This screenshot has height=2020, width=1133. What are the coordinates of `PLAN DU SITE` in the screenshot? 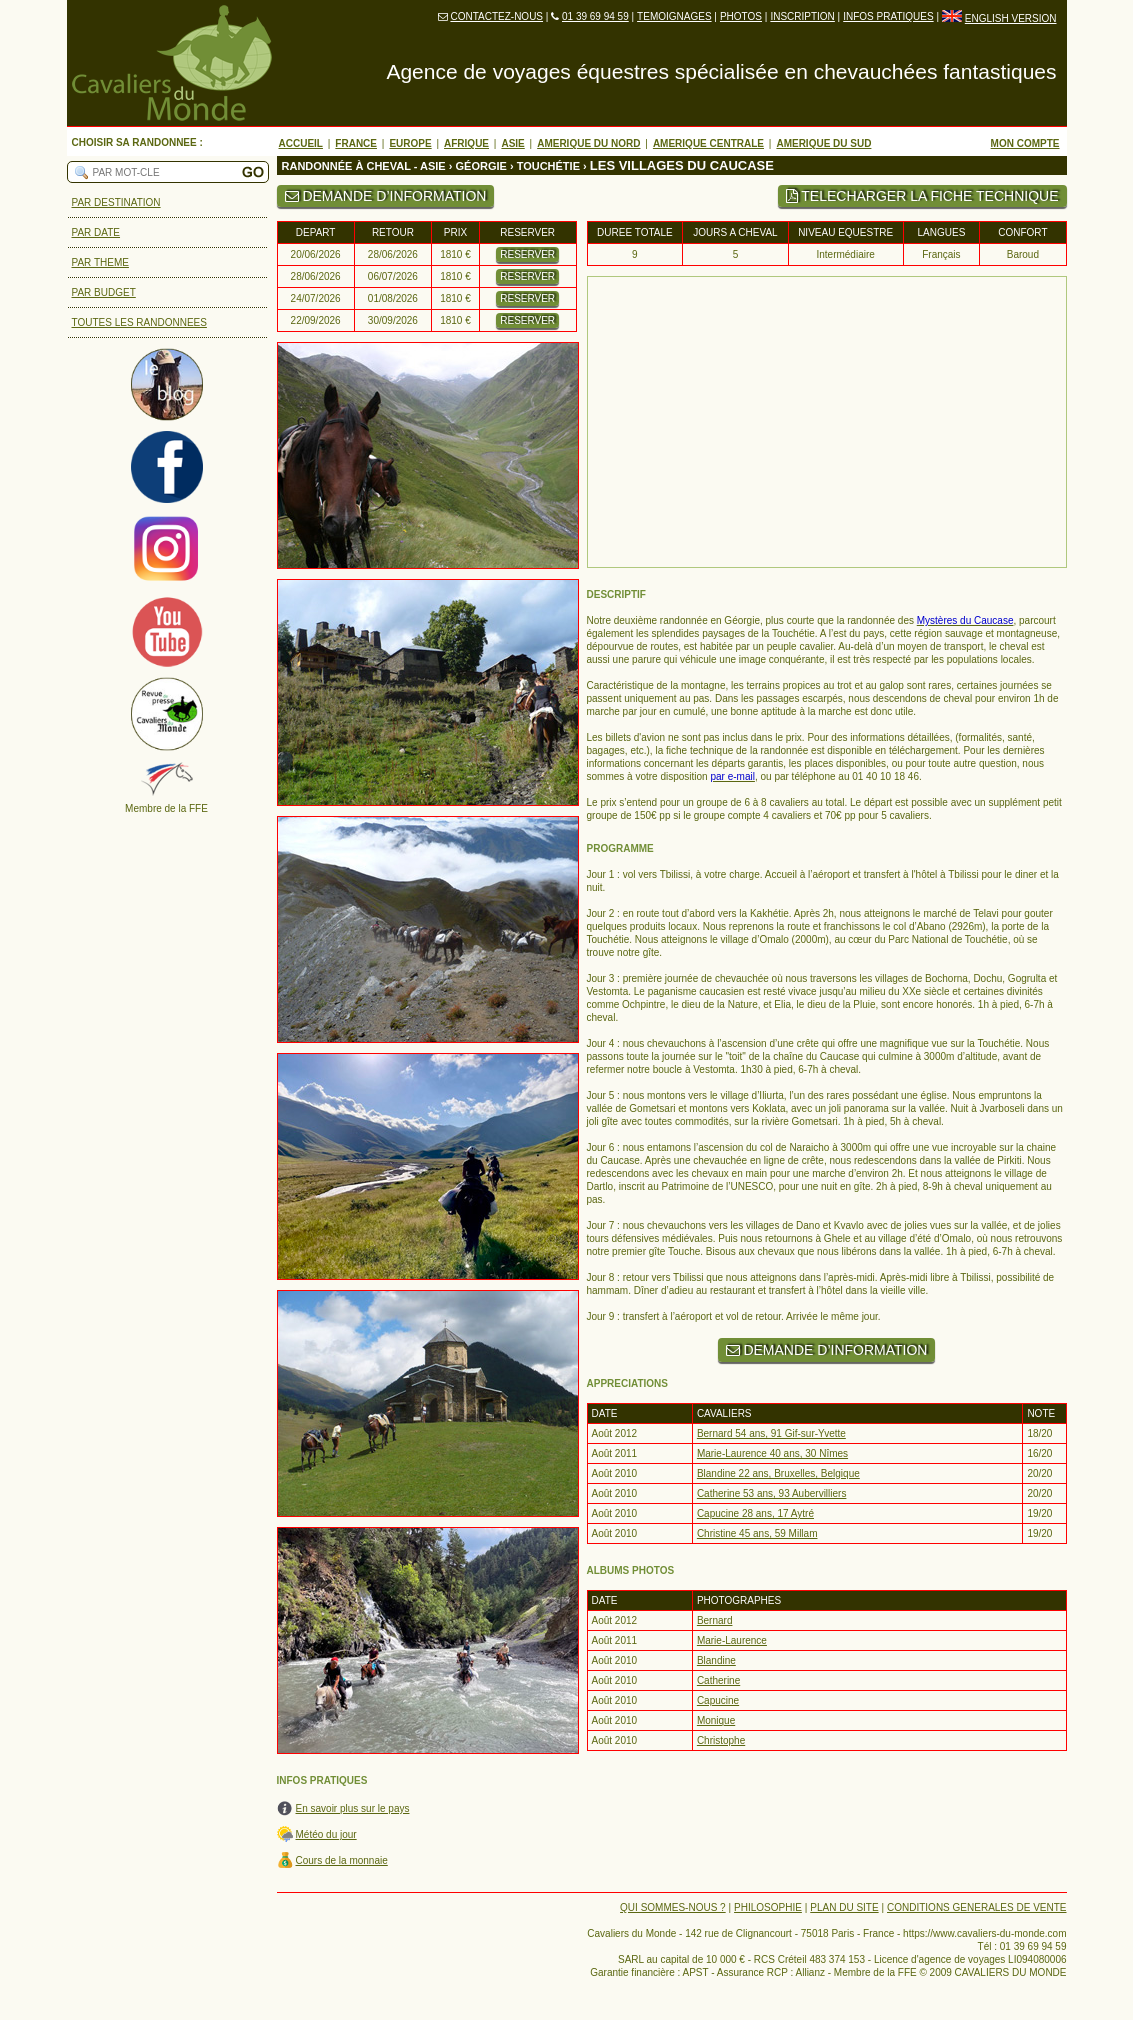 It's located at (844, 1907).